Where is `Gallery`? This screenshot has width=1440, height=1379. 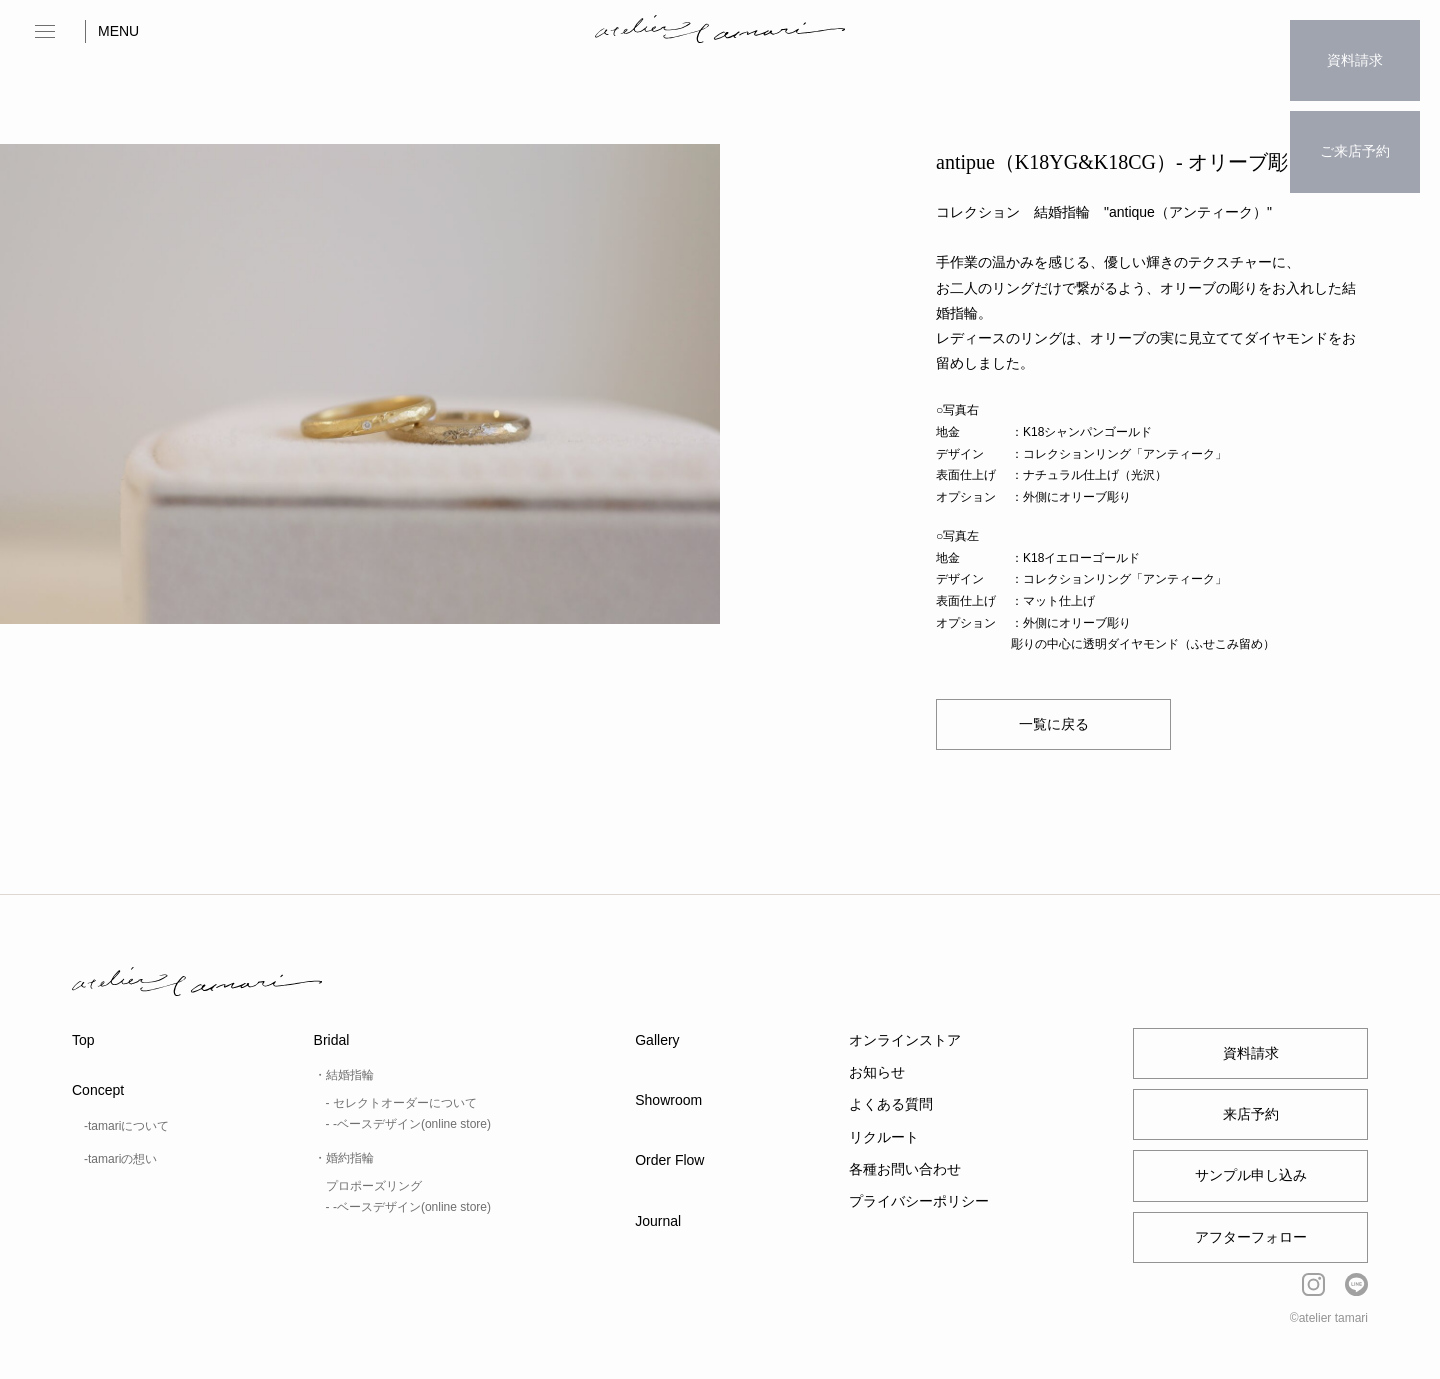
Gallery is located at coordinates (657, 1040).